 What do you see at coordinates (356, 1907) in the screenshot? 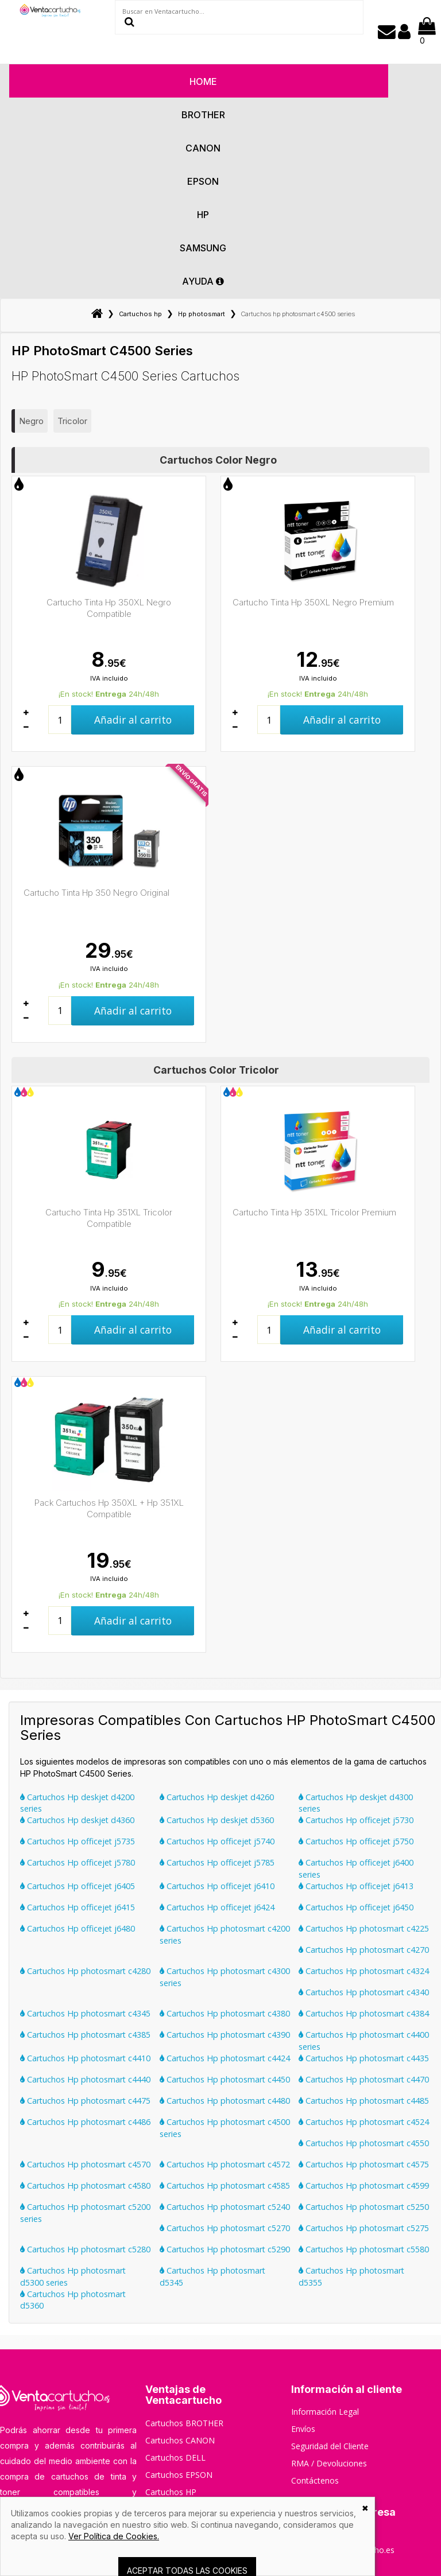
I see `Cartuchos Hp officejet j6450` at bounding box center [356, 1907].